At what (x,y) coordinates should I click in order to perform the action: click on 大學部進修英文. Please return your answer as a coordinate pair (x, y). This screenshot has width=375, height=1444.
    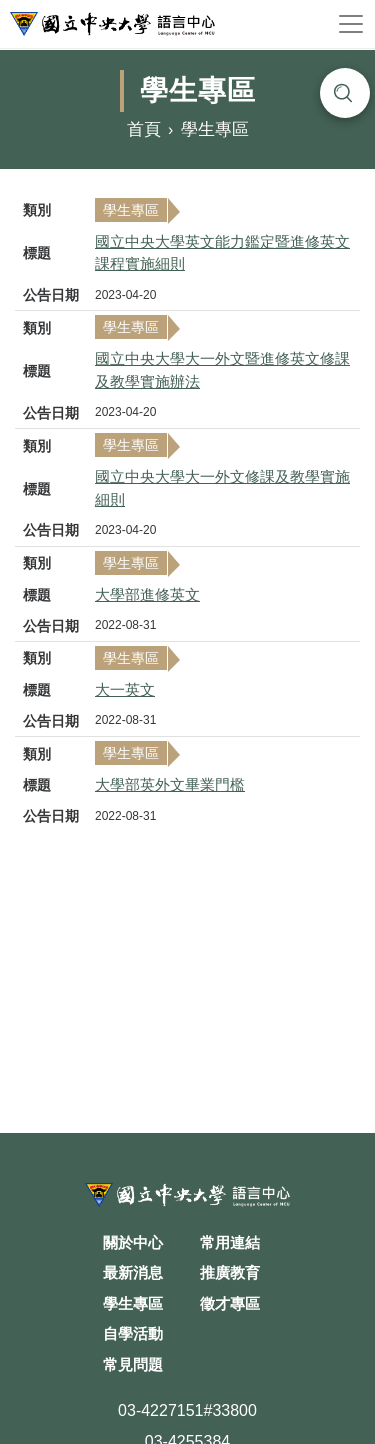
    Looking at the image, I should click on (147, 594).